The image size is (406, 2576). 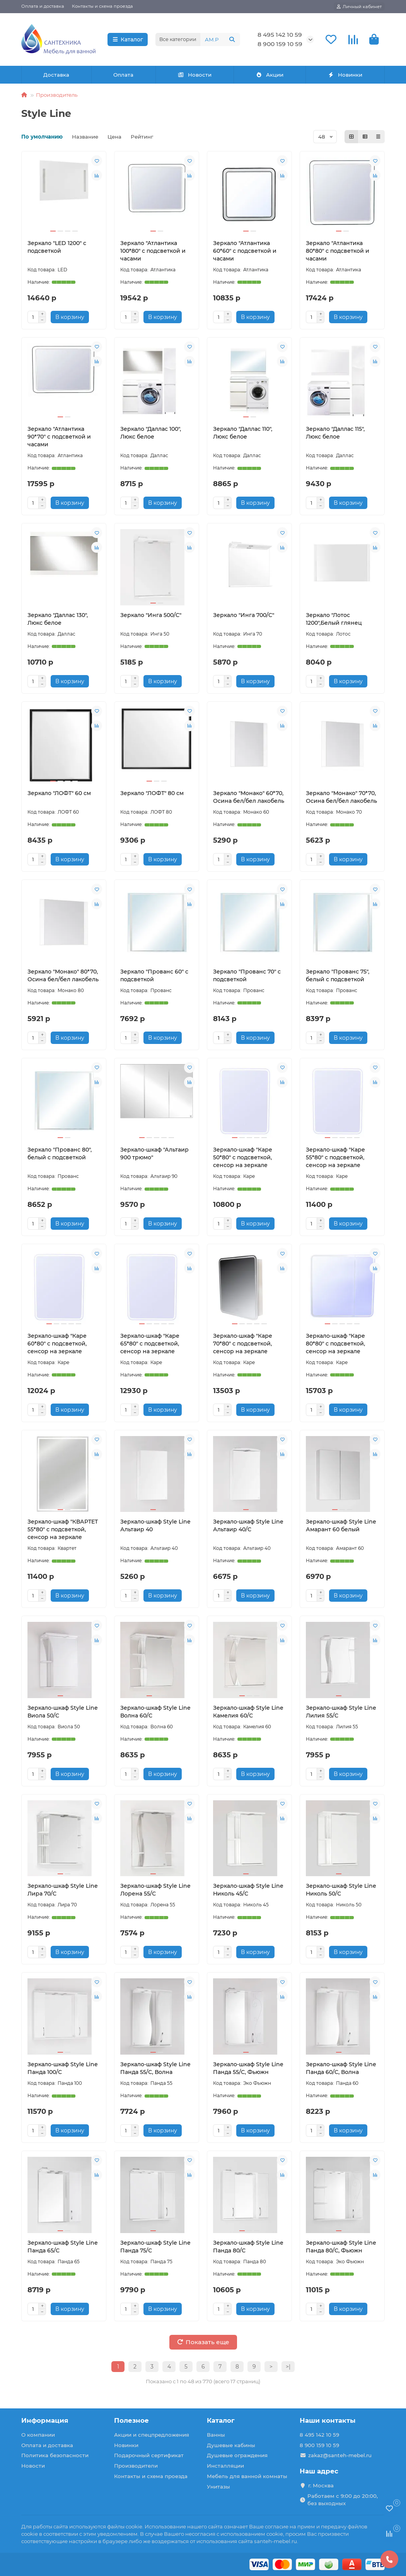 What do you see at coordinates (136, 2466) in the screenshot?
I see `Производители` at bounding box center [136, 2466].